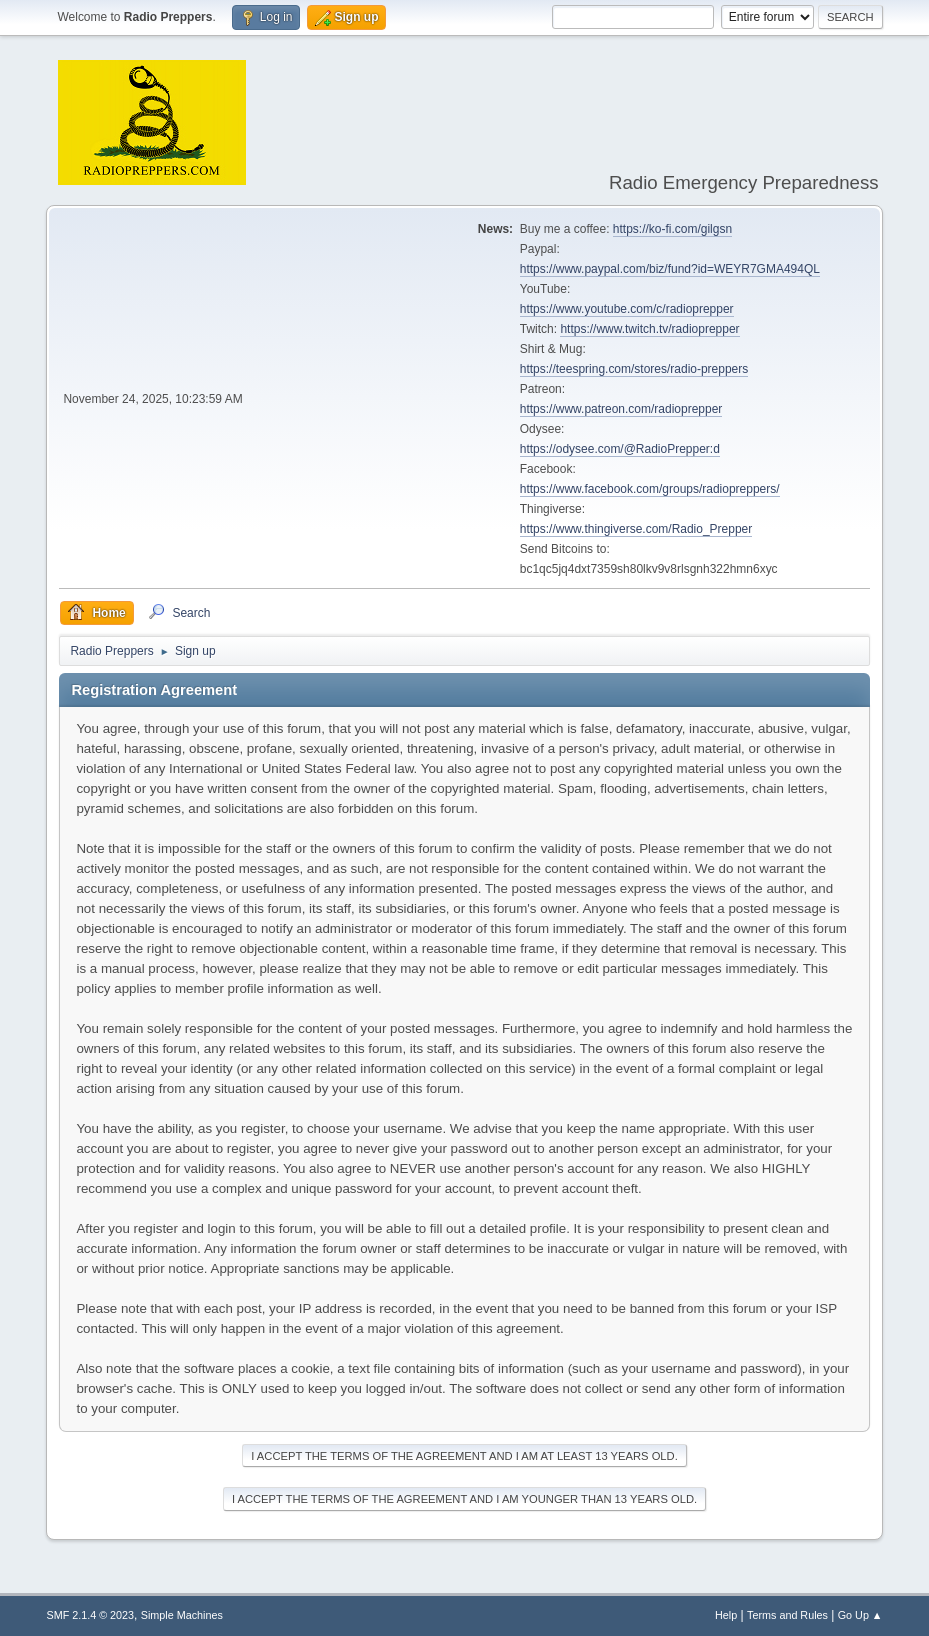 This screenshot has height=1636, width=929. I want to click on SMF 2.1.4 © 2023, so click(90, 1615).